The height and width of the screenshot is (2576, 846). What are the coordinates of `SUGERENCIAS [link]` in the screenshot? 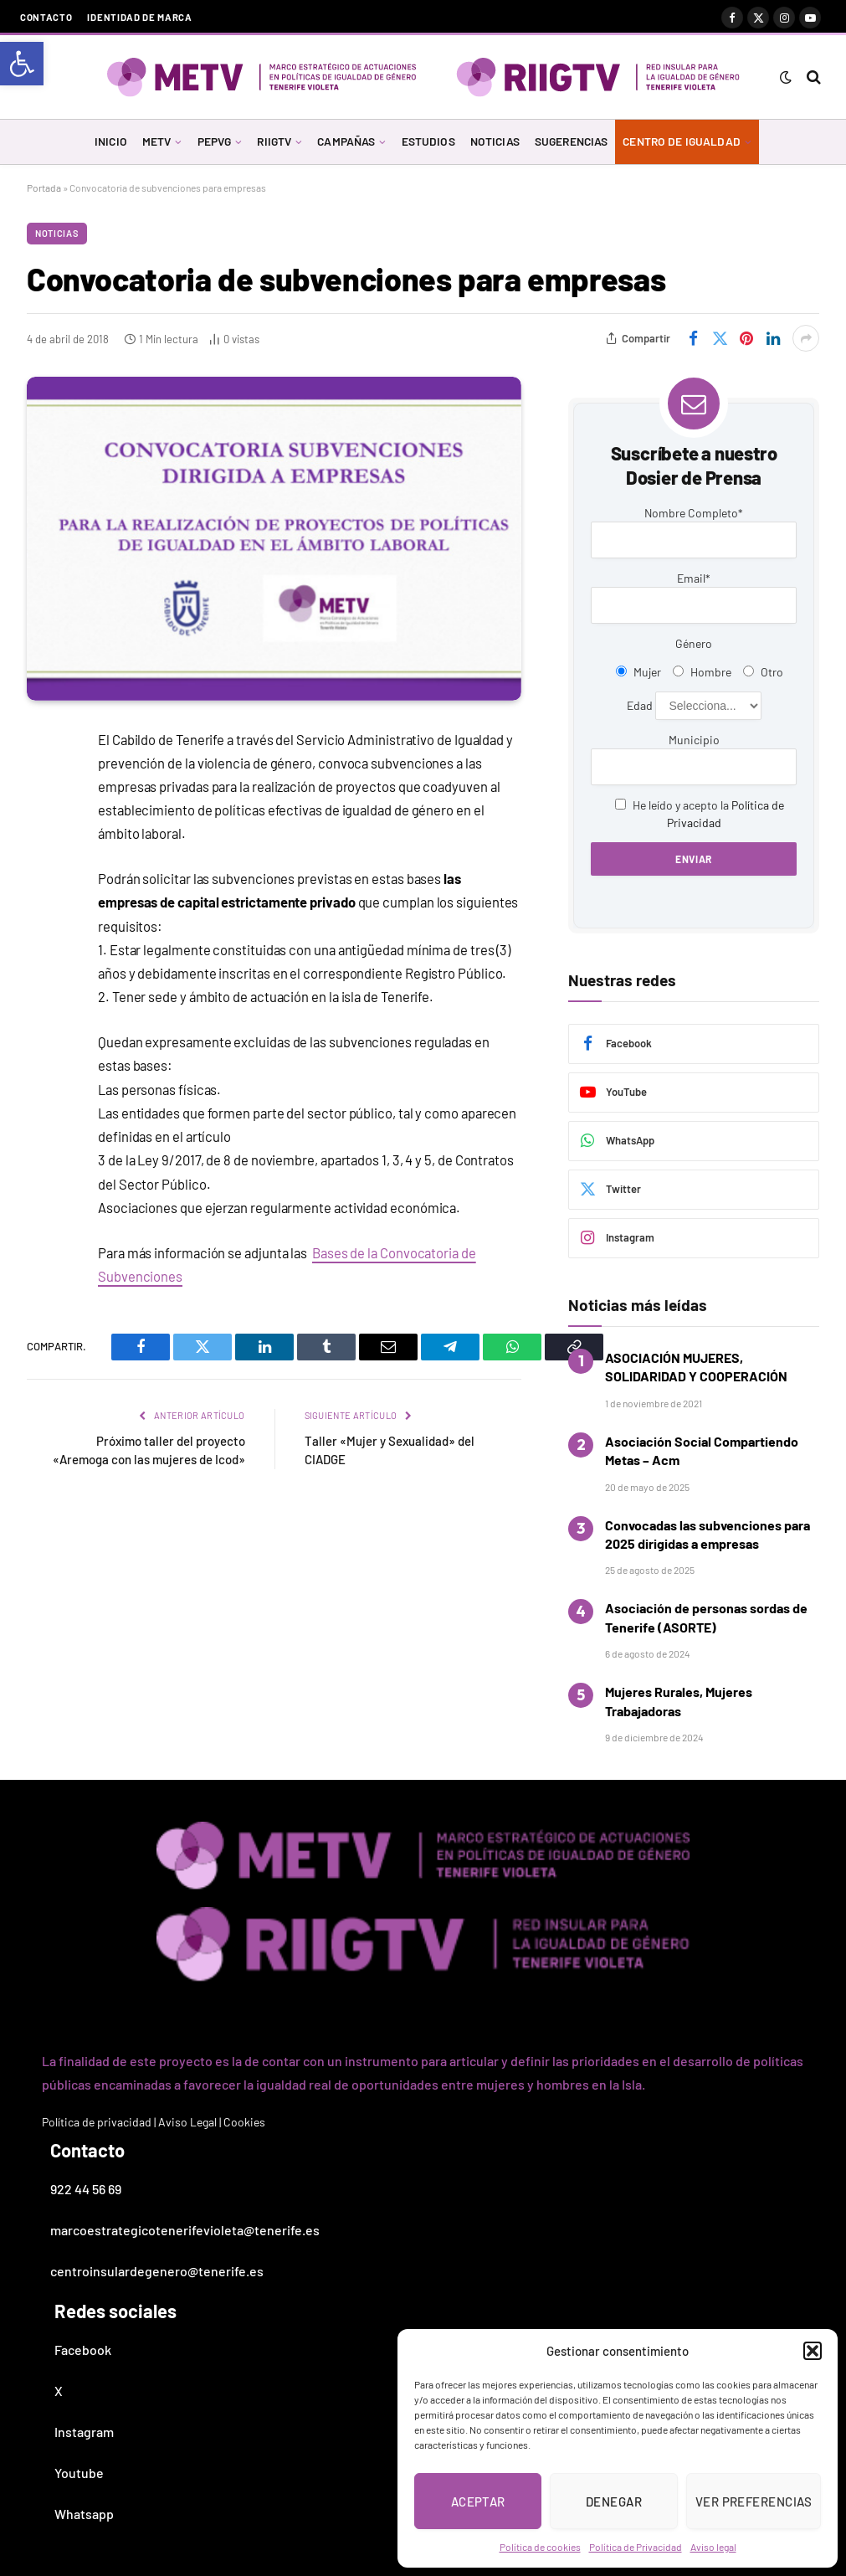 It's located at (571, 141).